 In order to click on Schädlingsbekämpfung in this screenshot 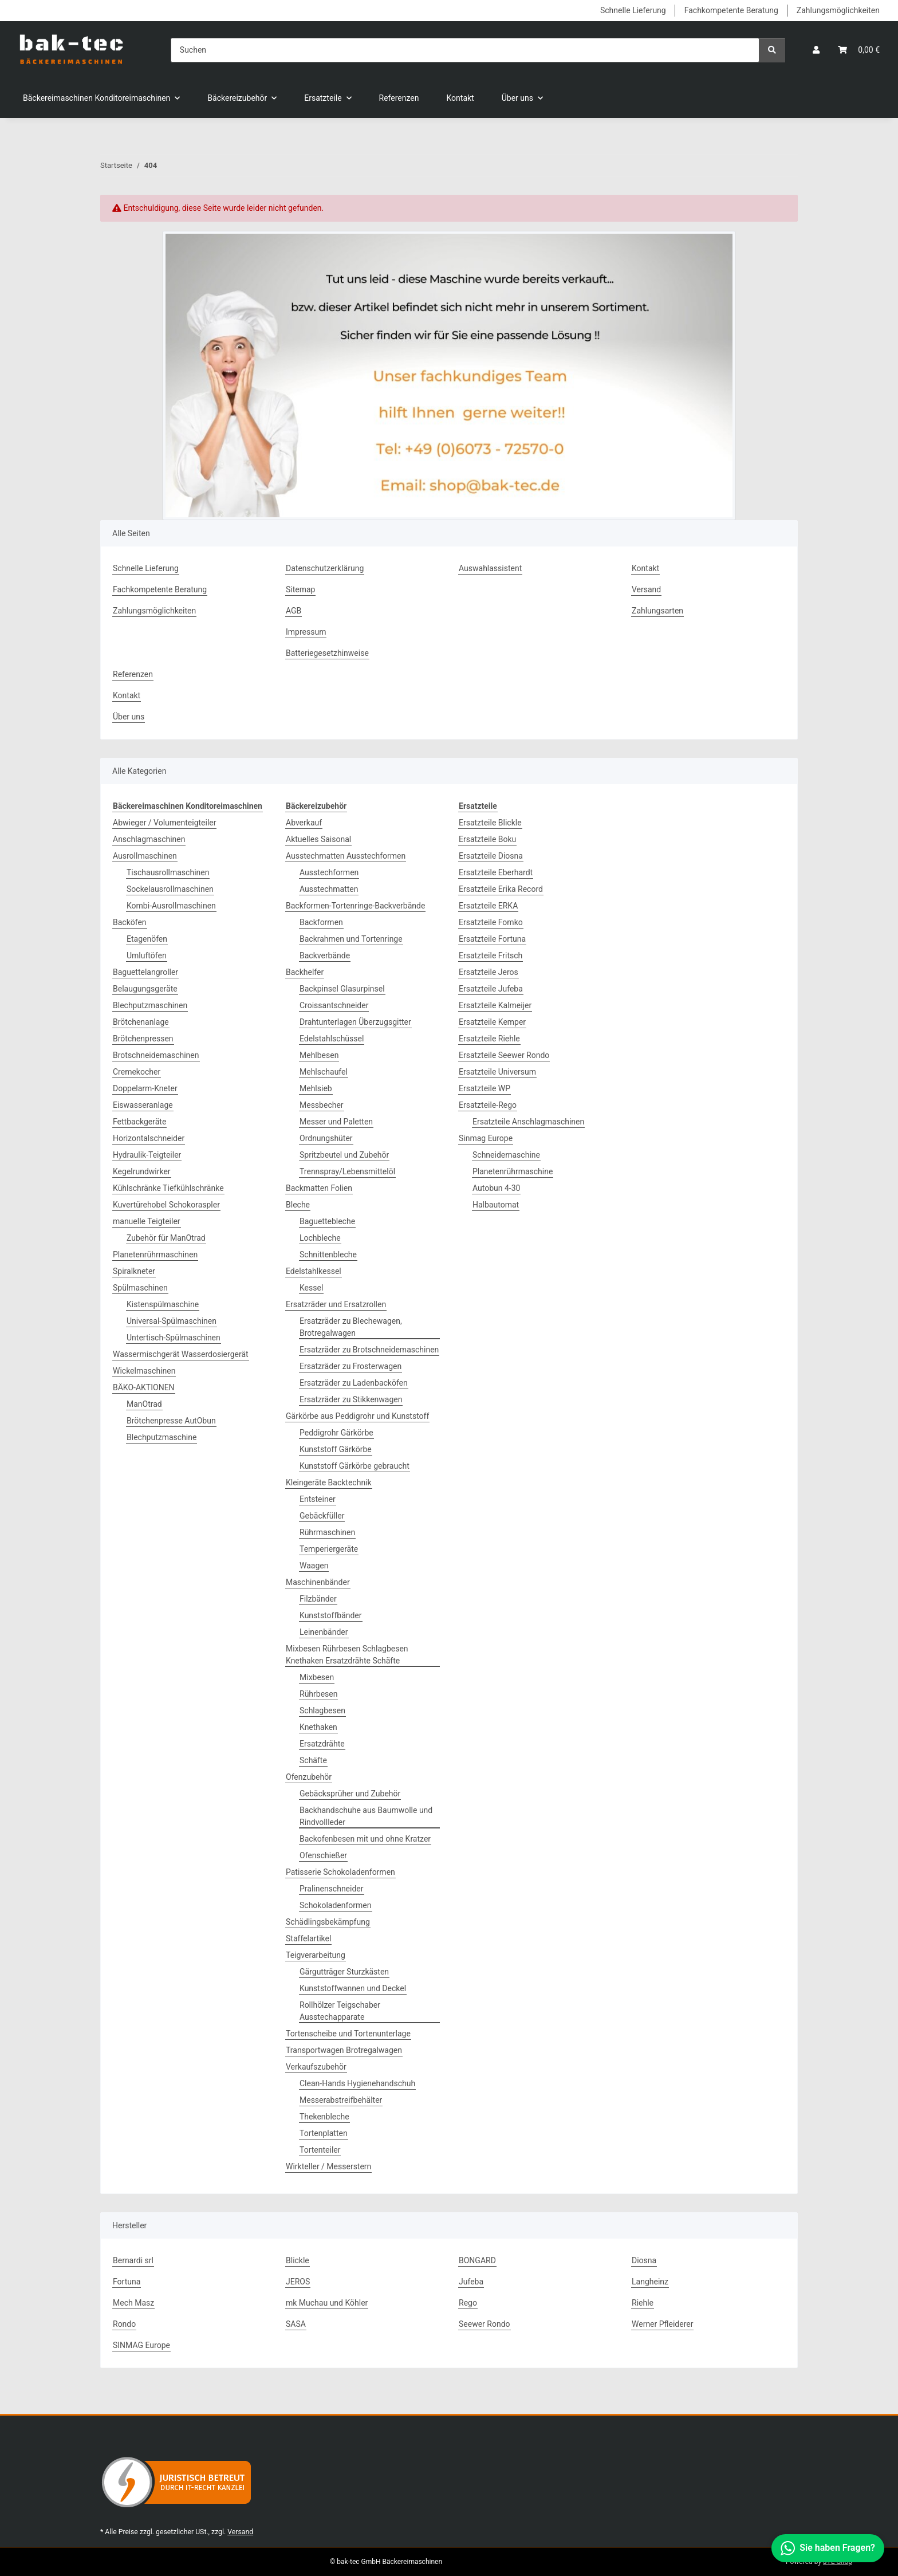, I will do `click(328, 1921)`.